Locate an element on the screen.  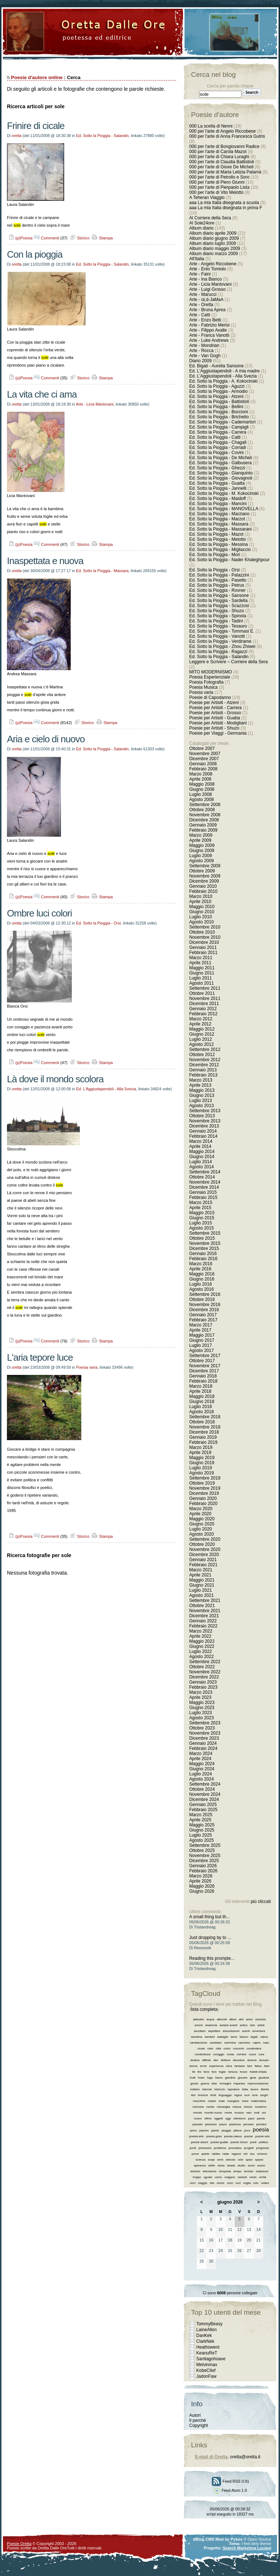
Album diario maggio 2009 is located at coordinates (214, 248).